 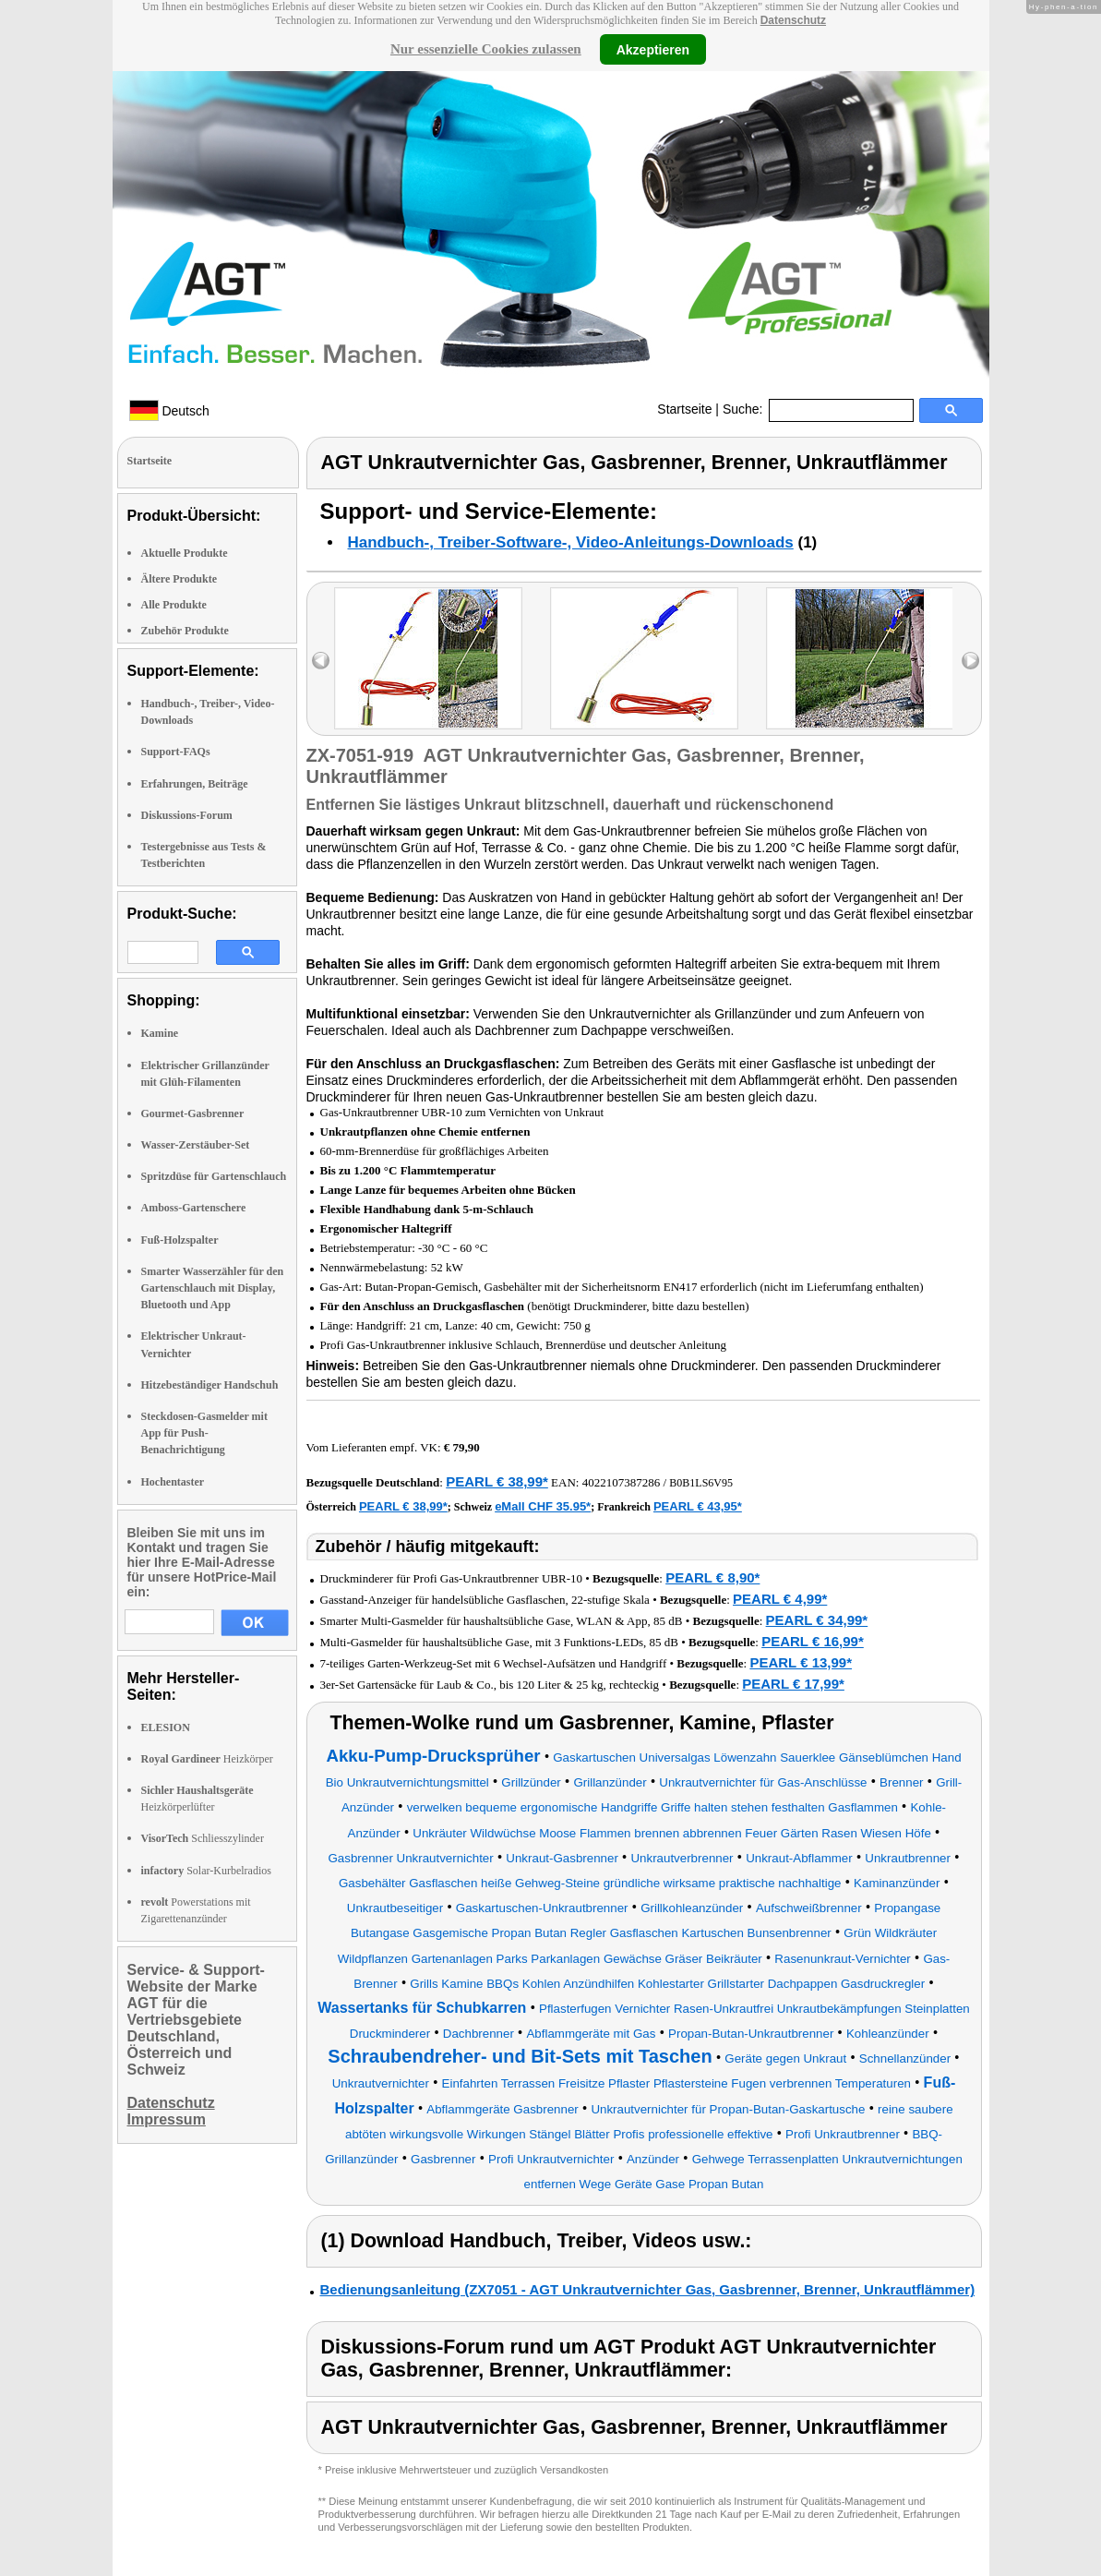 I want to click on Heizkörper, so click(x=207, y=1758).